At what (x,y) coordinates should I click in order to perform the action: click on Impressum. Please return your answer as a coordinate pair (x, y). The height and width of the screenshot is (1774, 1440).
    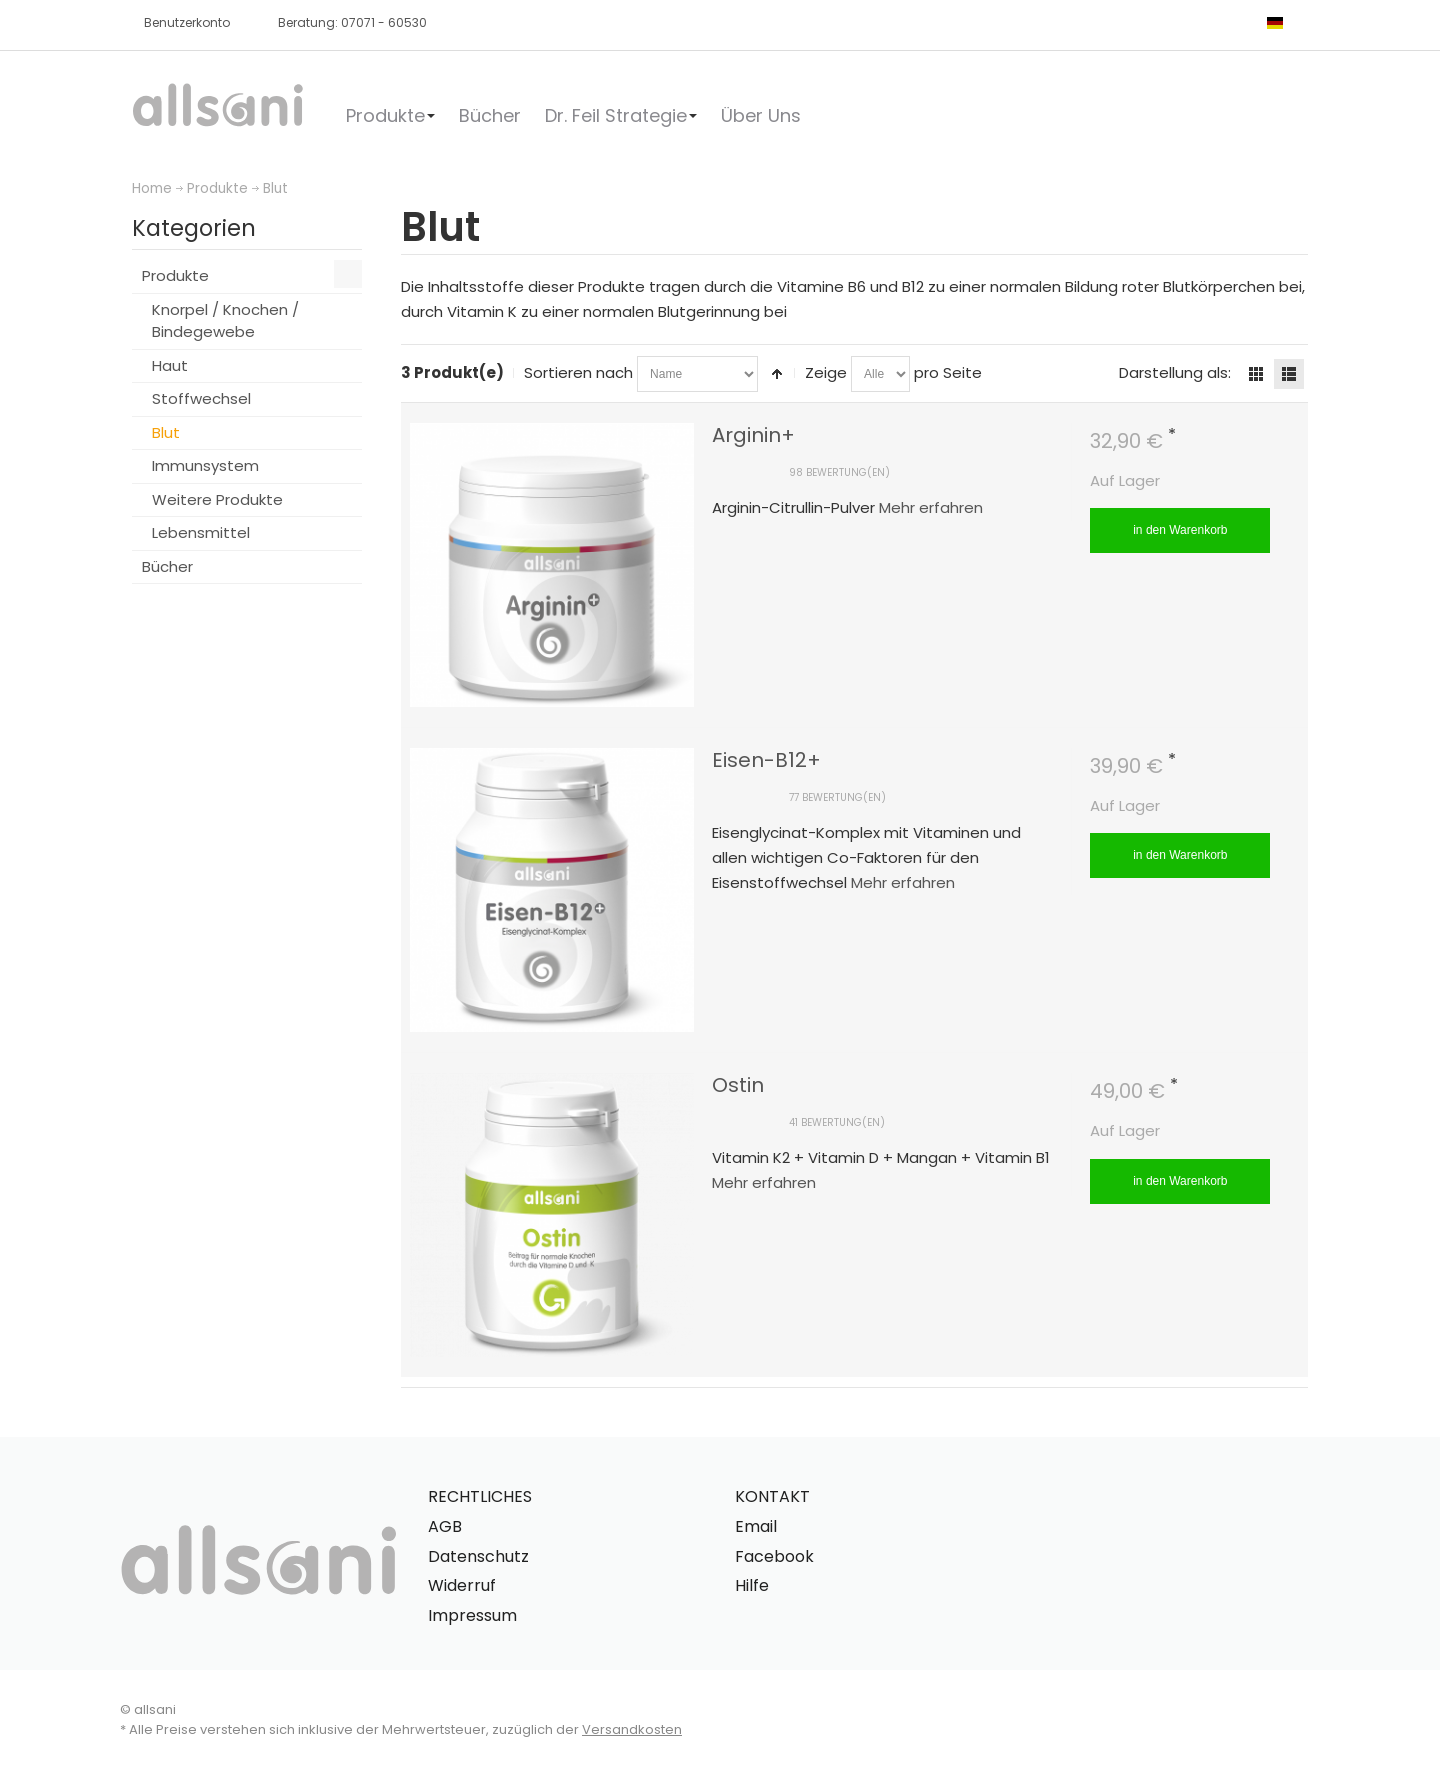
    Looking at the image, I should click on (472, 1615).